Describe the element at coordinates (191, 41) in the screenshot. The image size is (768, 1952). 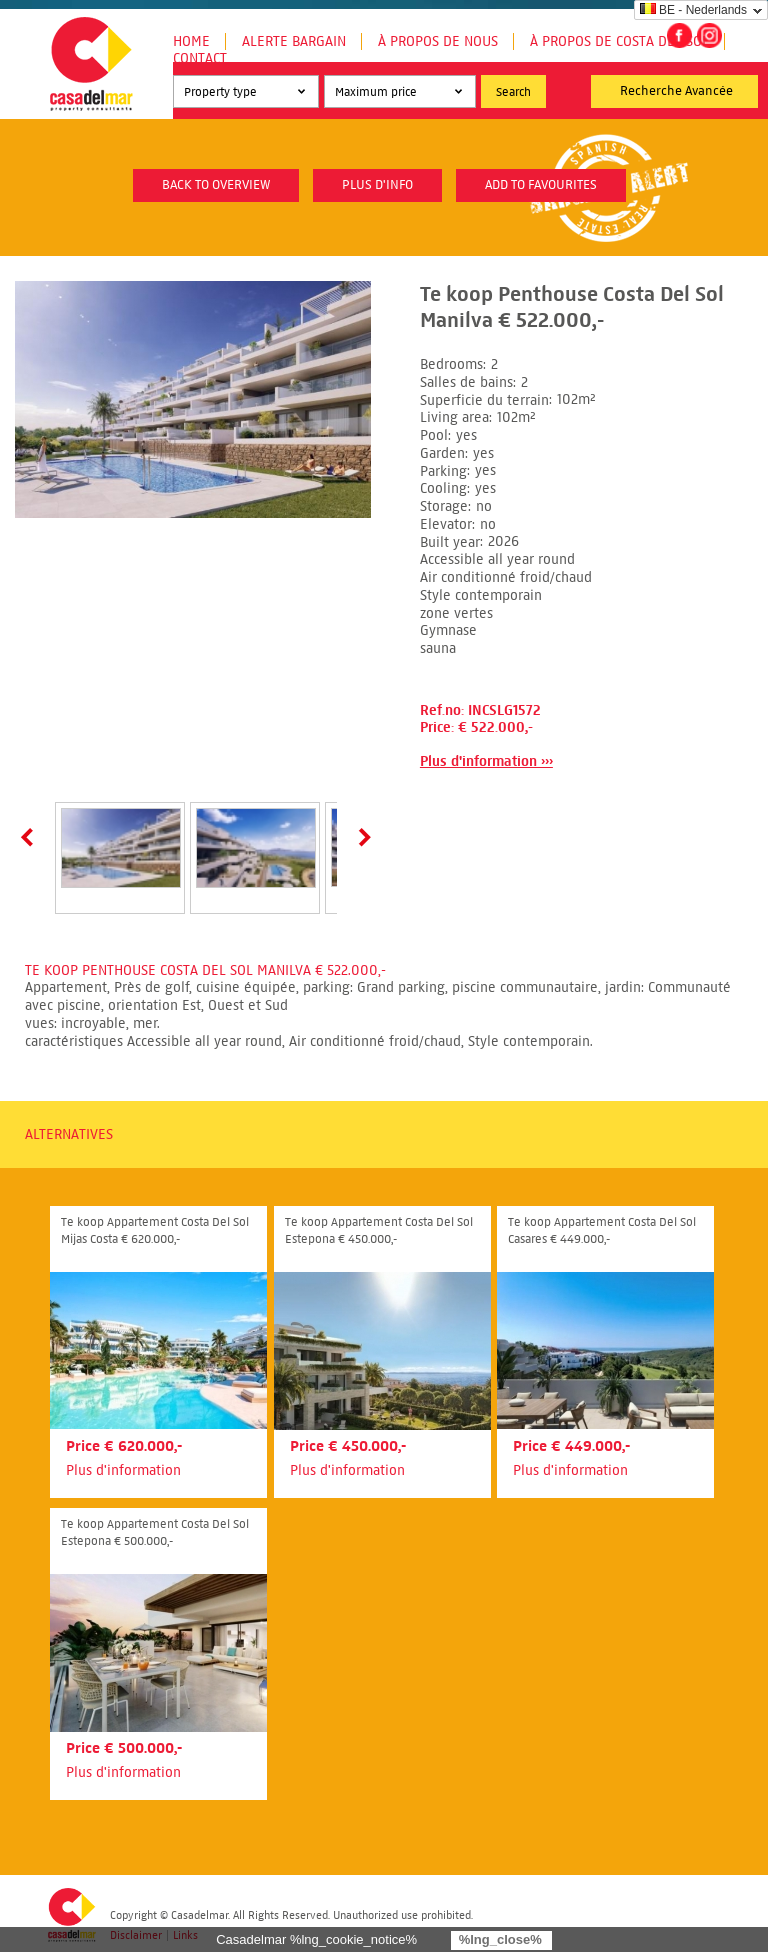
I see `Home` at that location.